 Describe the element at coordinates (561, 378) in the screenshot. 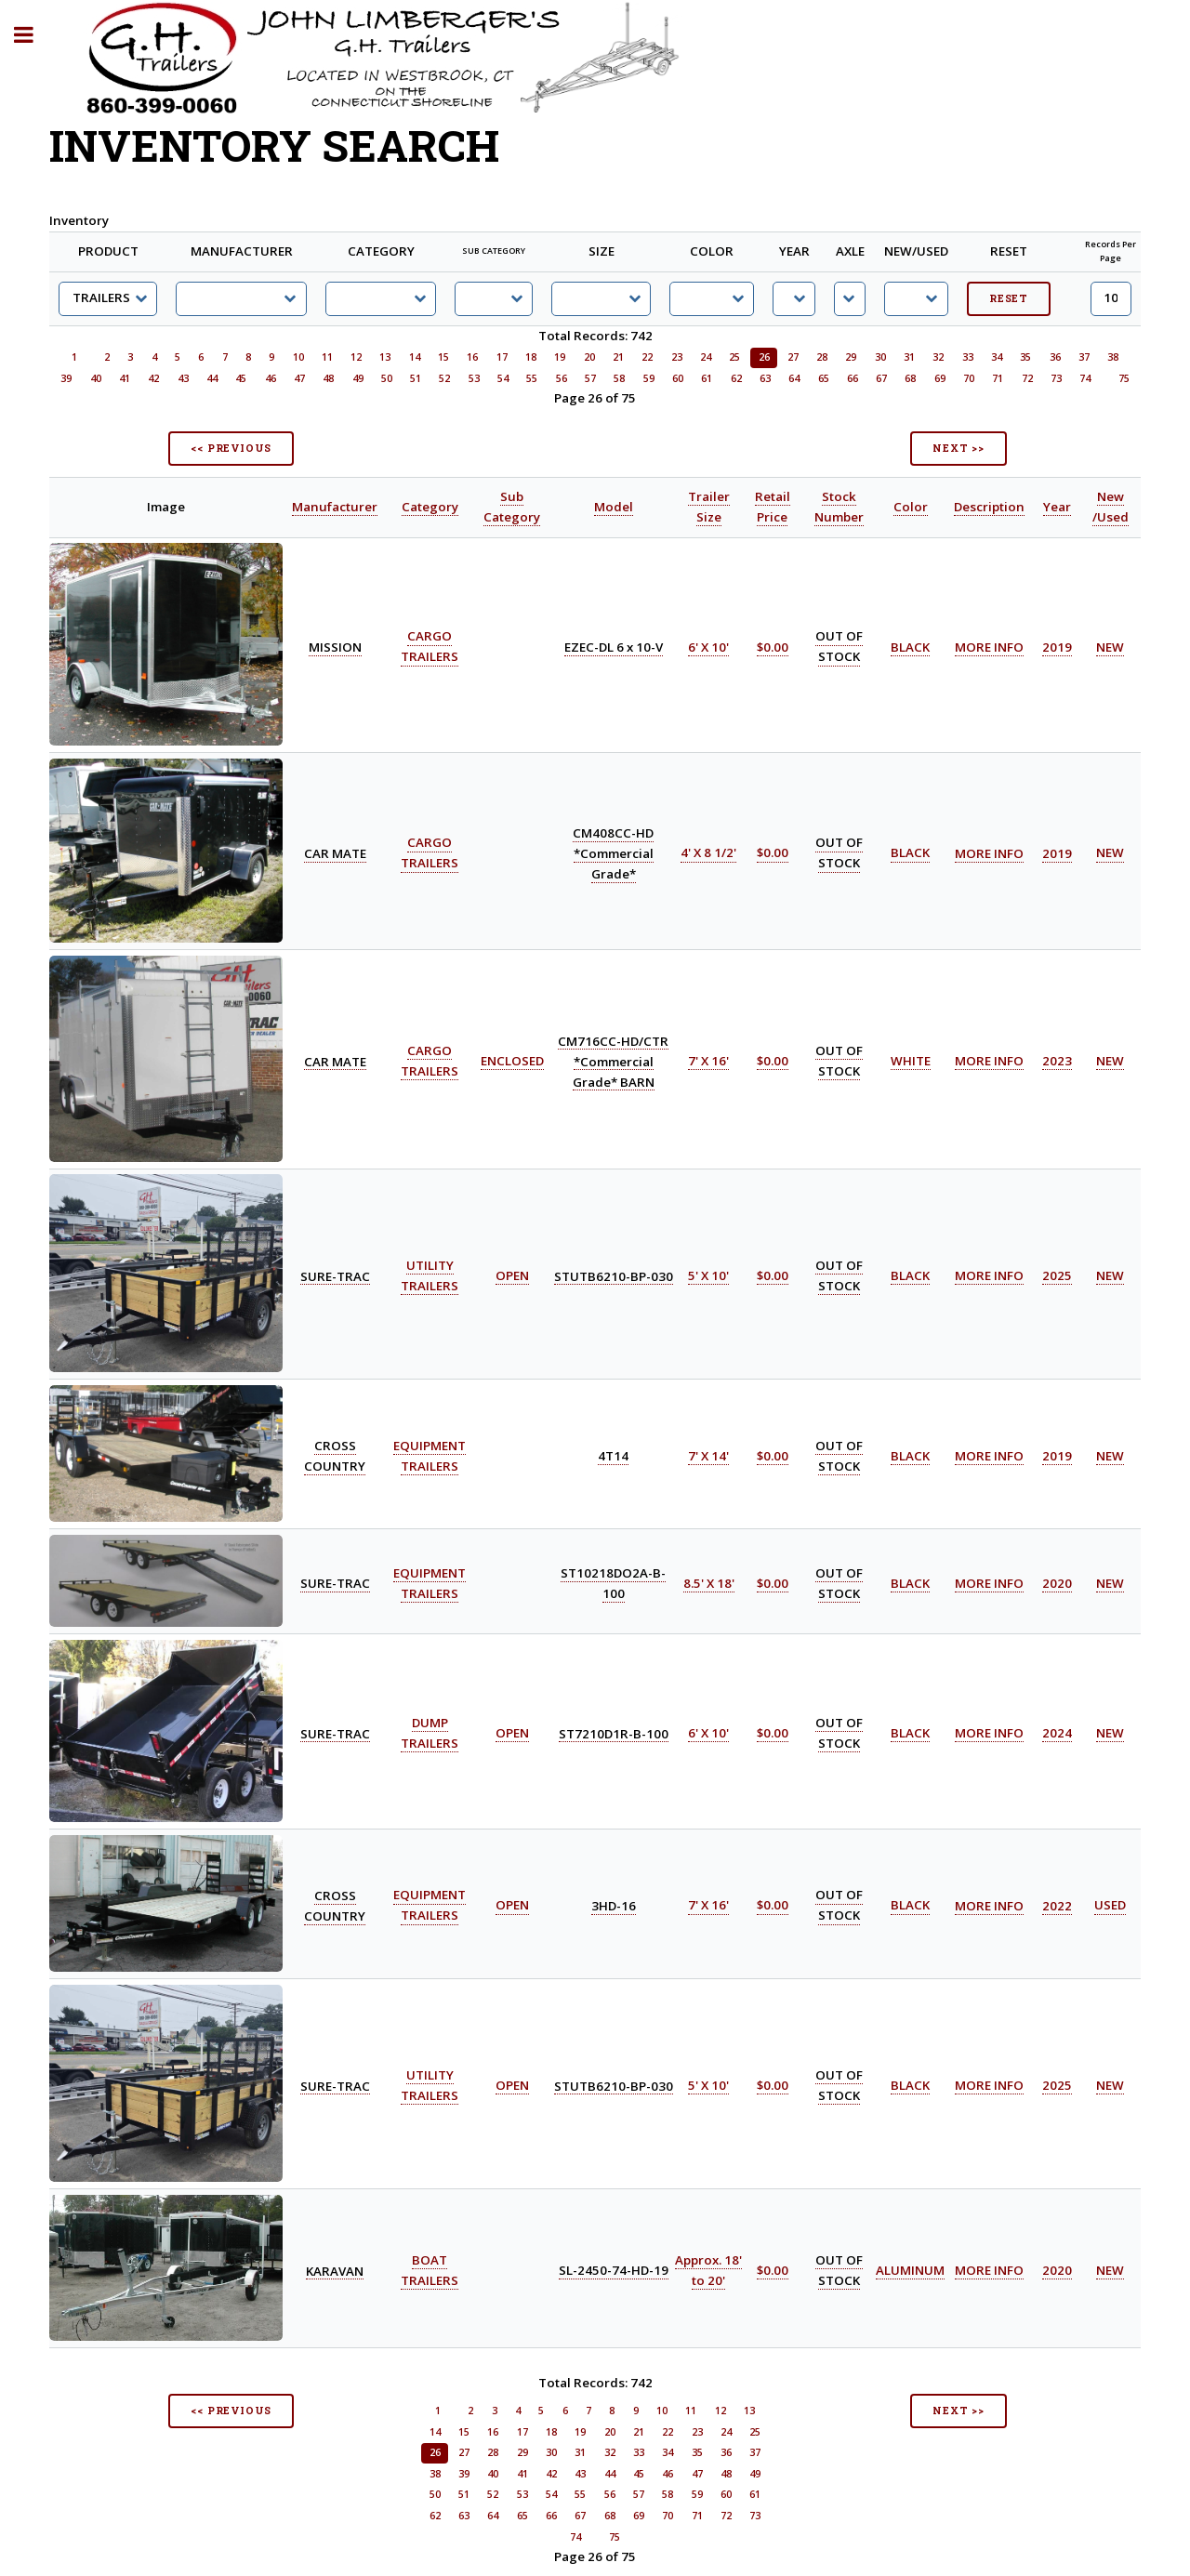

I see `56` at that location.